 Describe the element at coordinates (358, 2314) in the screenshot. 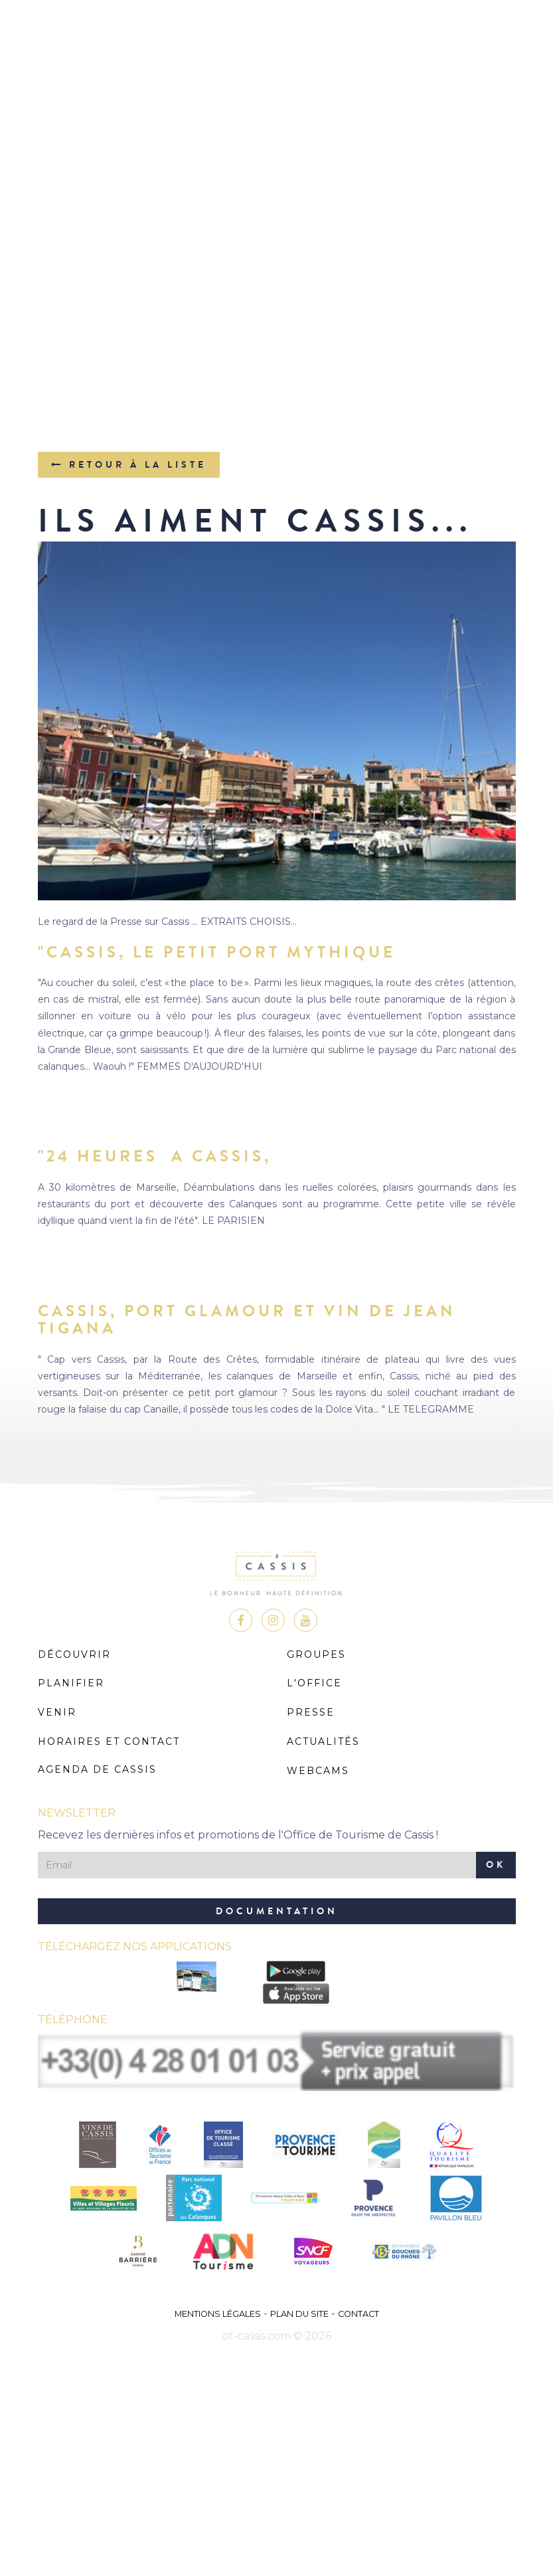

I see `Contact` at that location.